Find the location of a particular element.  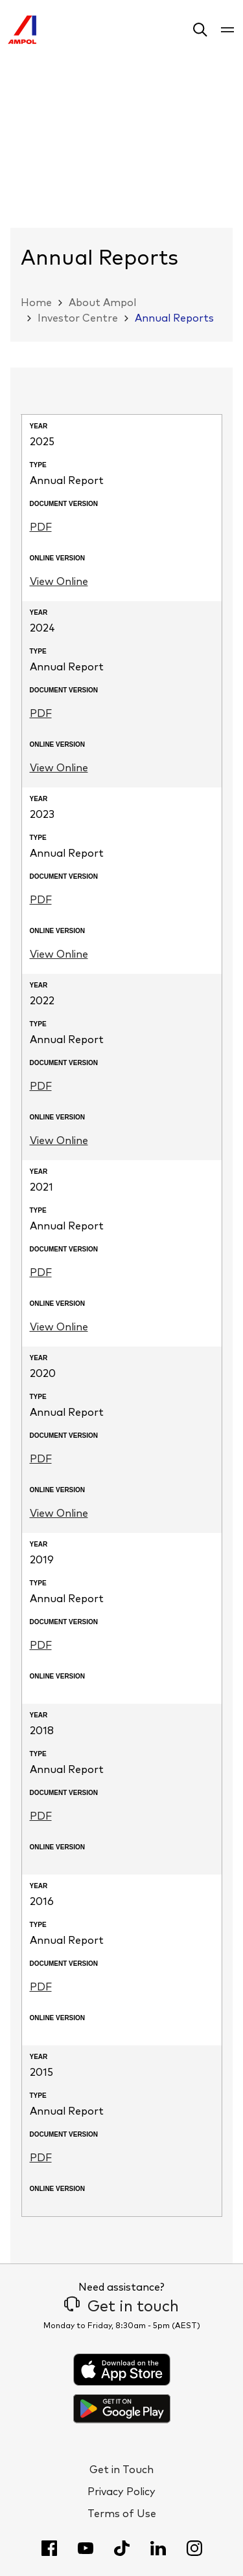

PDF is located at coordinates (41, 527).